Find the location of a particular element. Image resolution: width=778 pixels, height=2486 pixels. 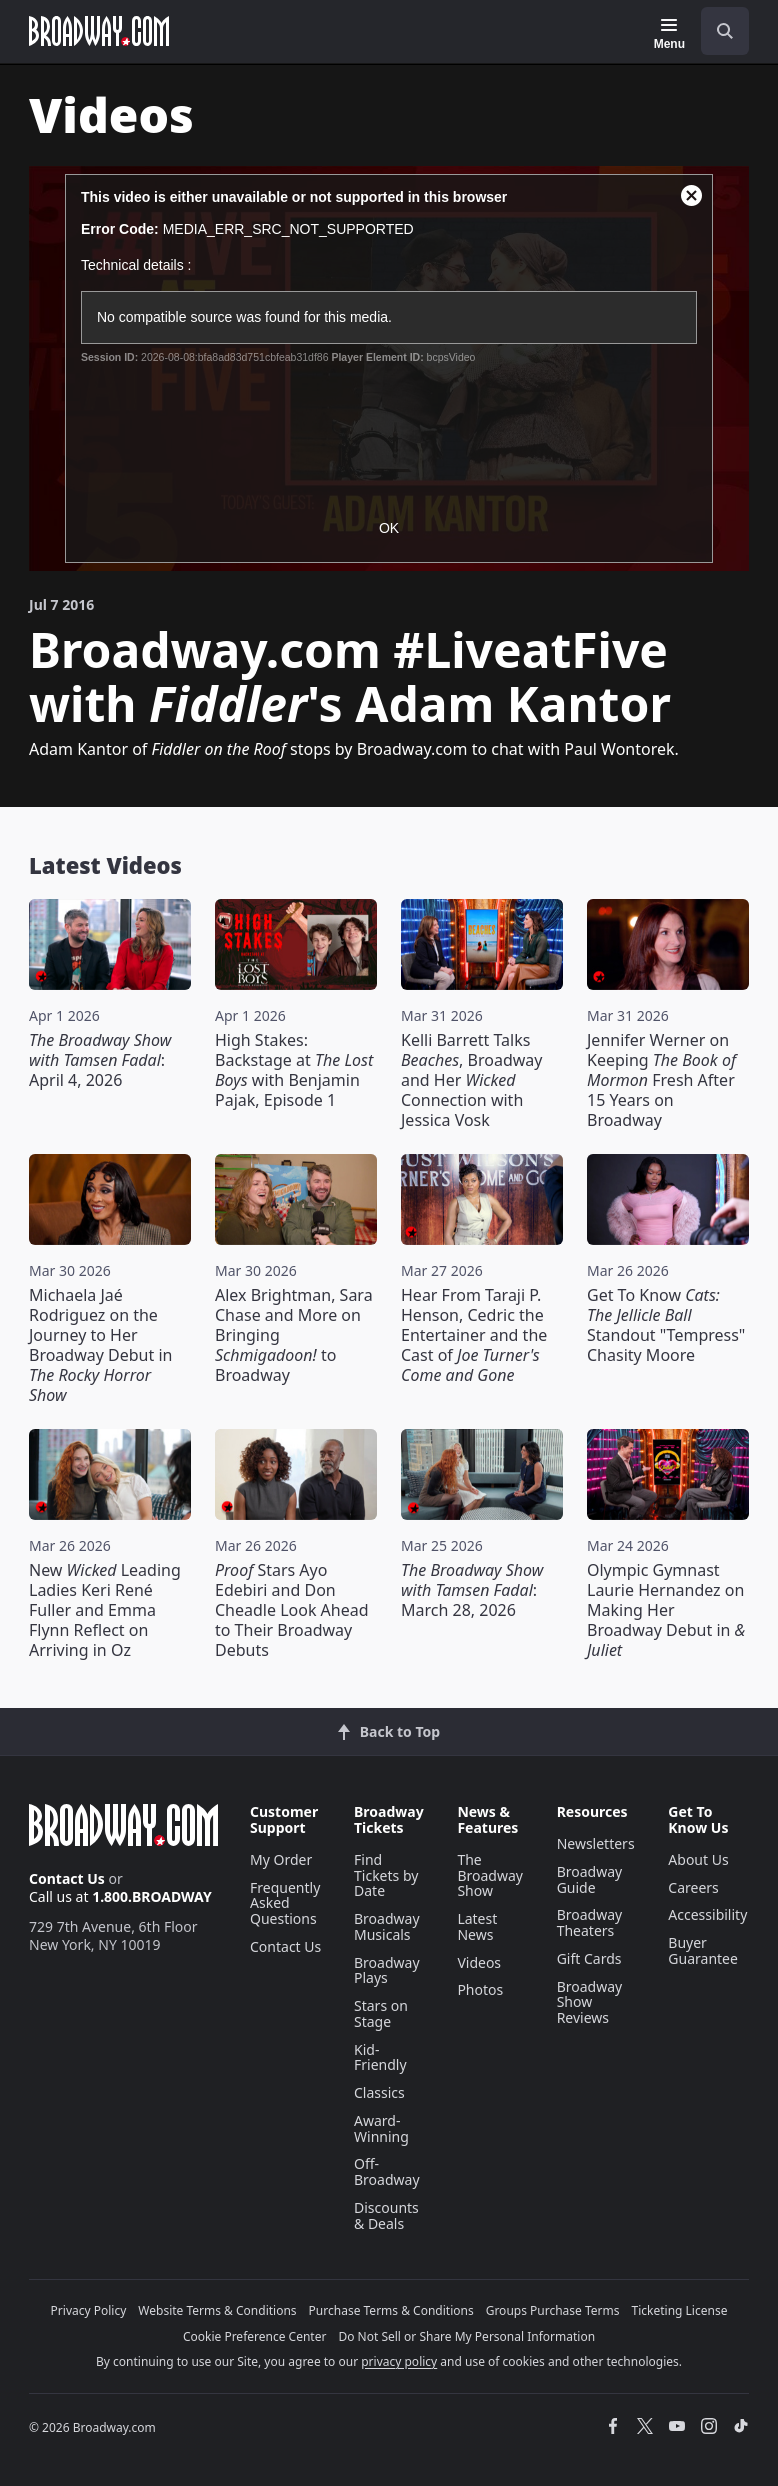

Frequently Asked Questions is located at coordinates (285, 1903).